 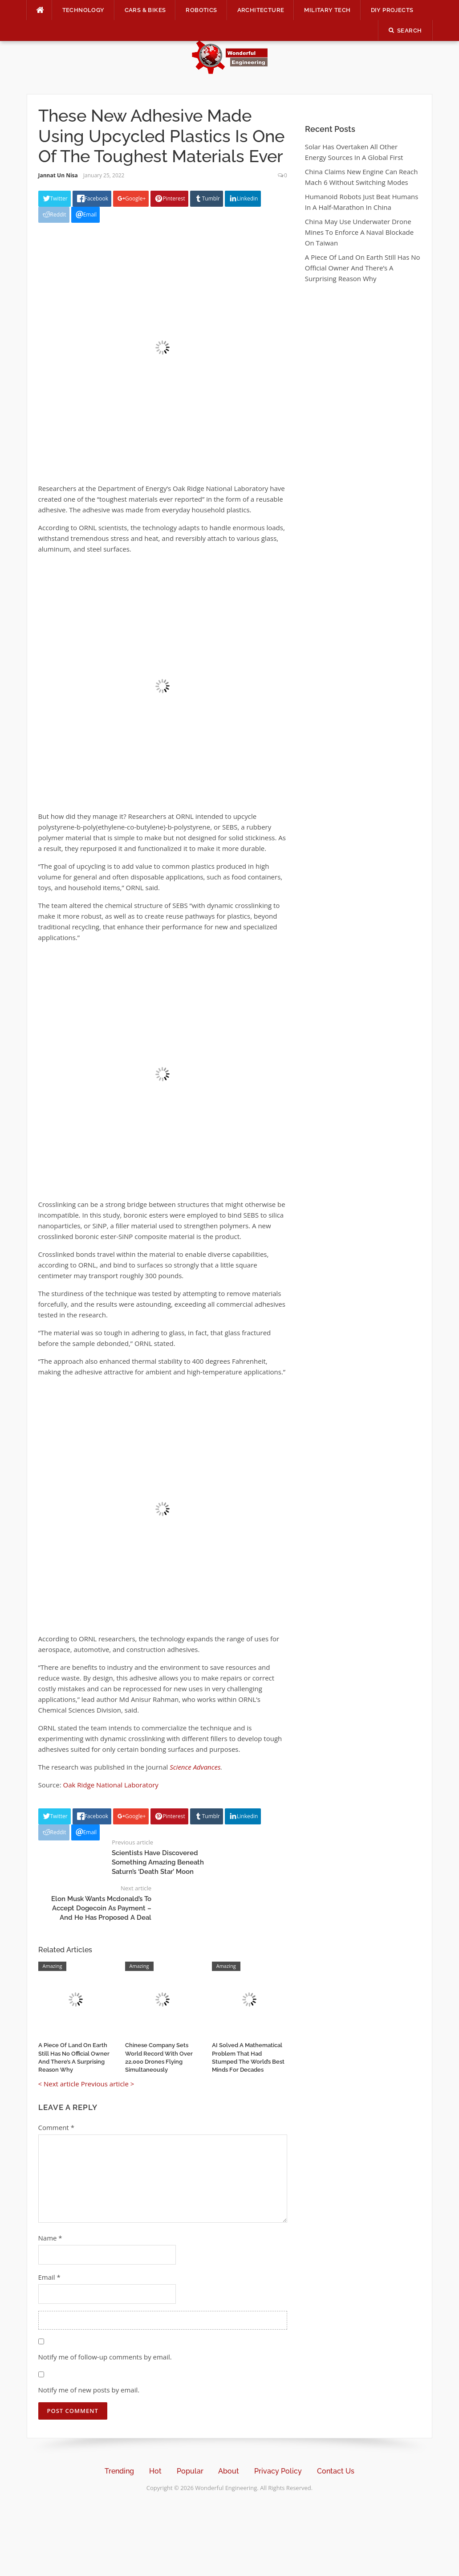 I want to click on DIY Projects, so click(x=392, y=10).